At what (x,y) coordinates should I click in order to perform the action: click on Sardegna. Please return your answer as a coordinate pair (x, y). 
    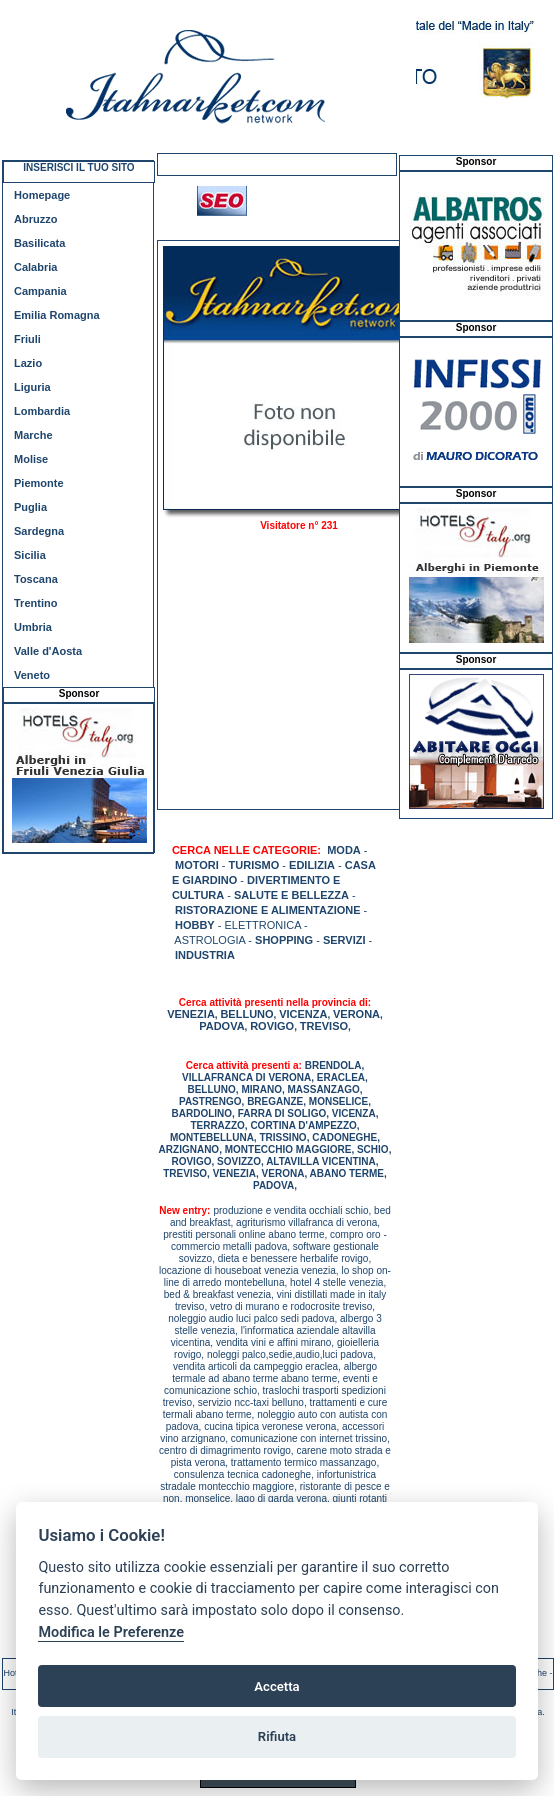
    Looking at the image, I should click on (39, 531).